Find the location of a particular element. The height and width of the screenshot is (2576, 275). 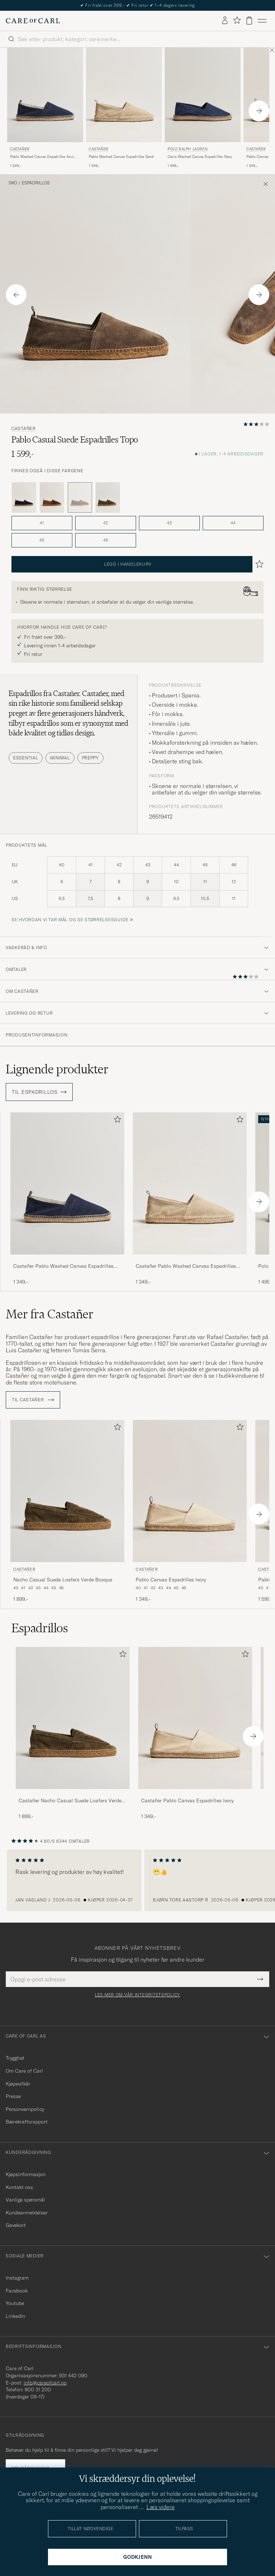

Mer fra Castañer is located at coordinates (49, 1313).